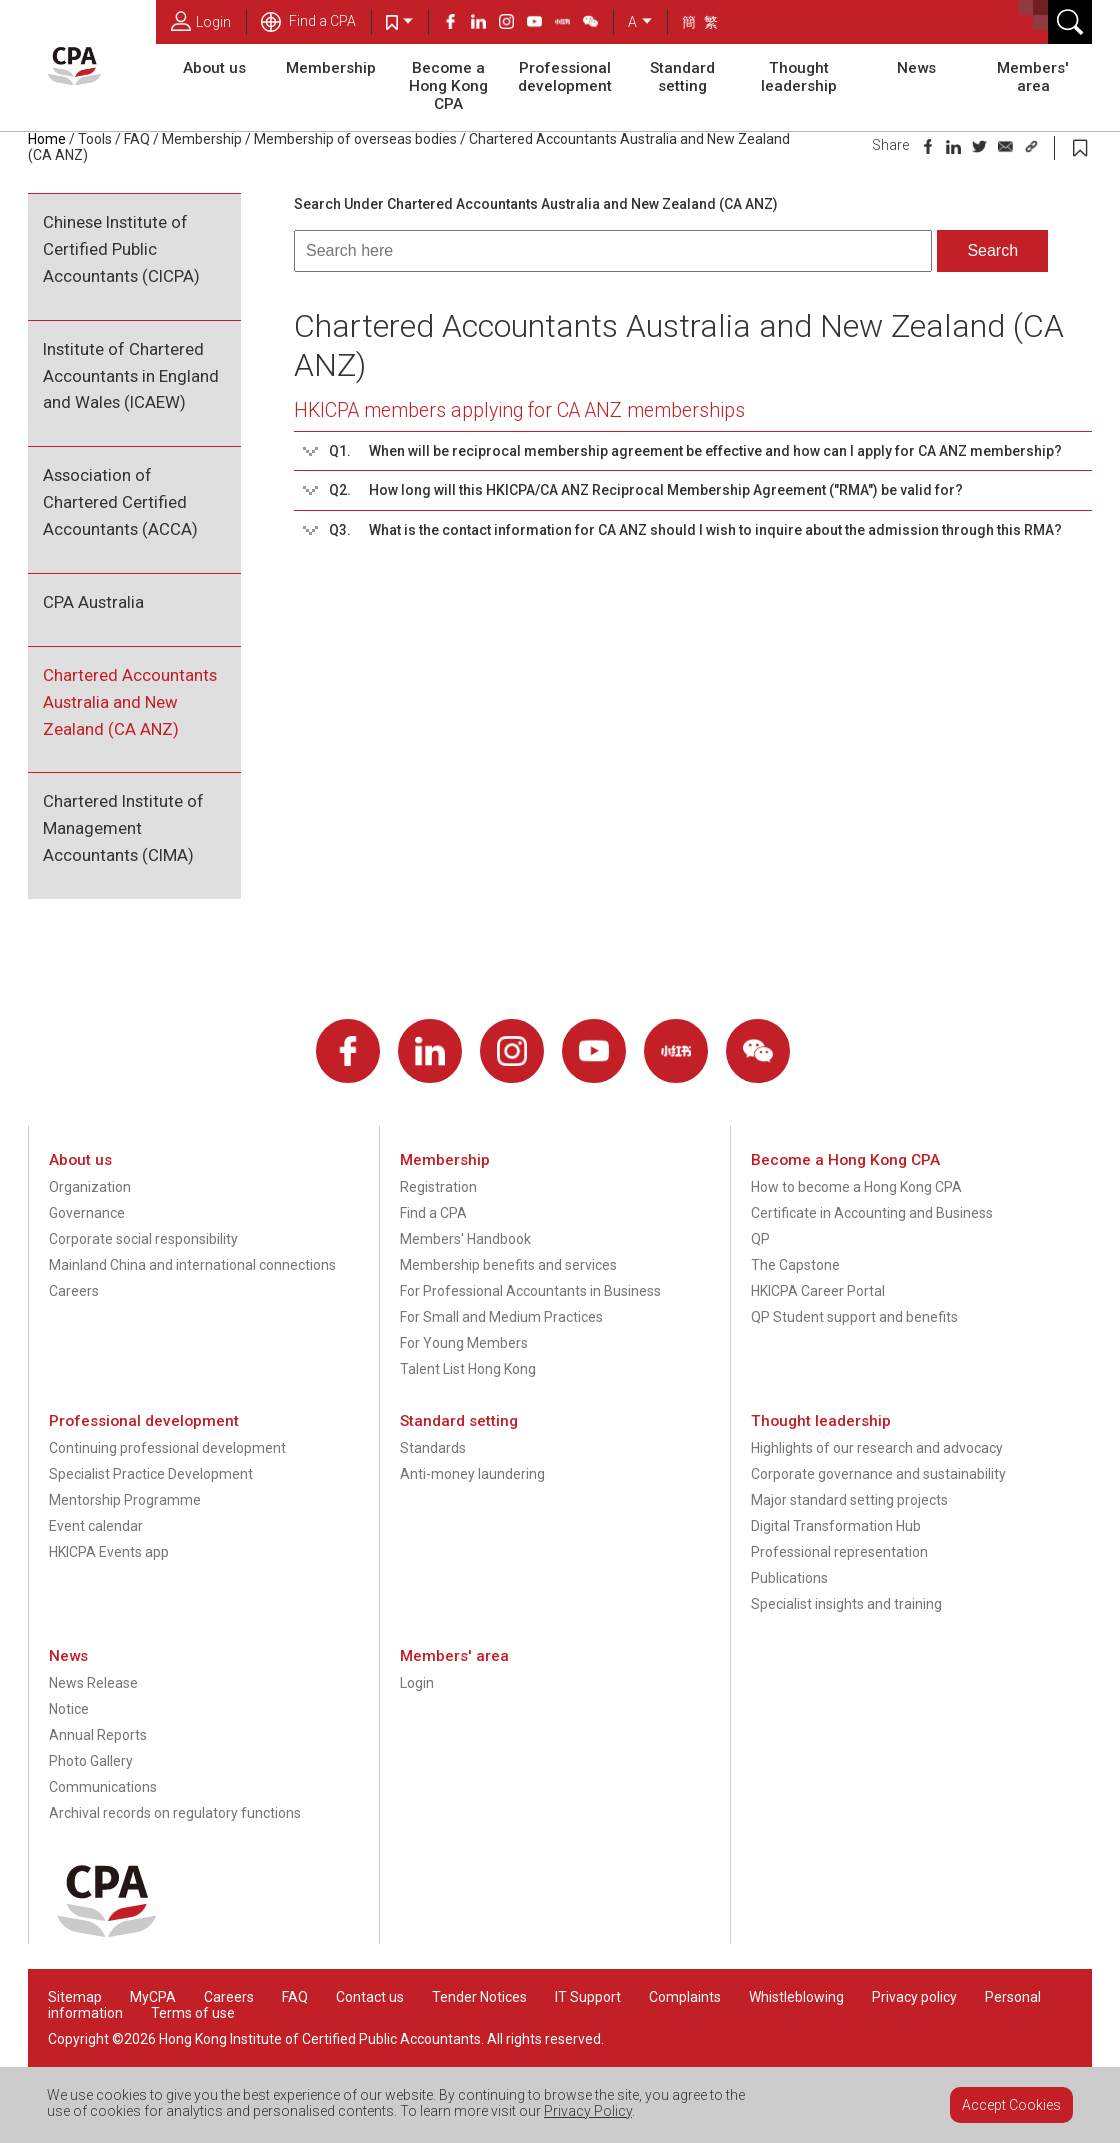 The width and height of the screenshot is (1120, 2143). Describe the element at coordinates (685, 1997) in the screenshot. I see `Complaints` at that location.